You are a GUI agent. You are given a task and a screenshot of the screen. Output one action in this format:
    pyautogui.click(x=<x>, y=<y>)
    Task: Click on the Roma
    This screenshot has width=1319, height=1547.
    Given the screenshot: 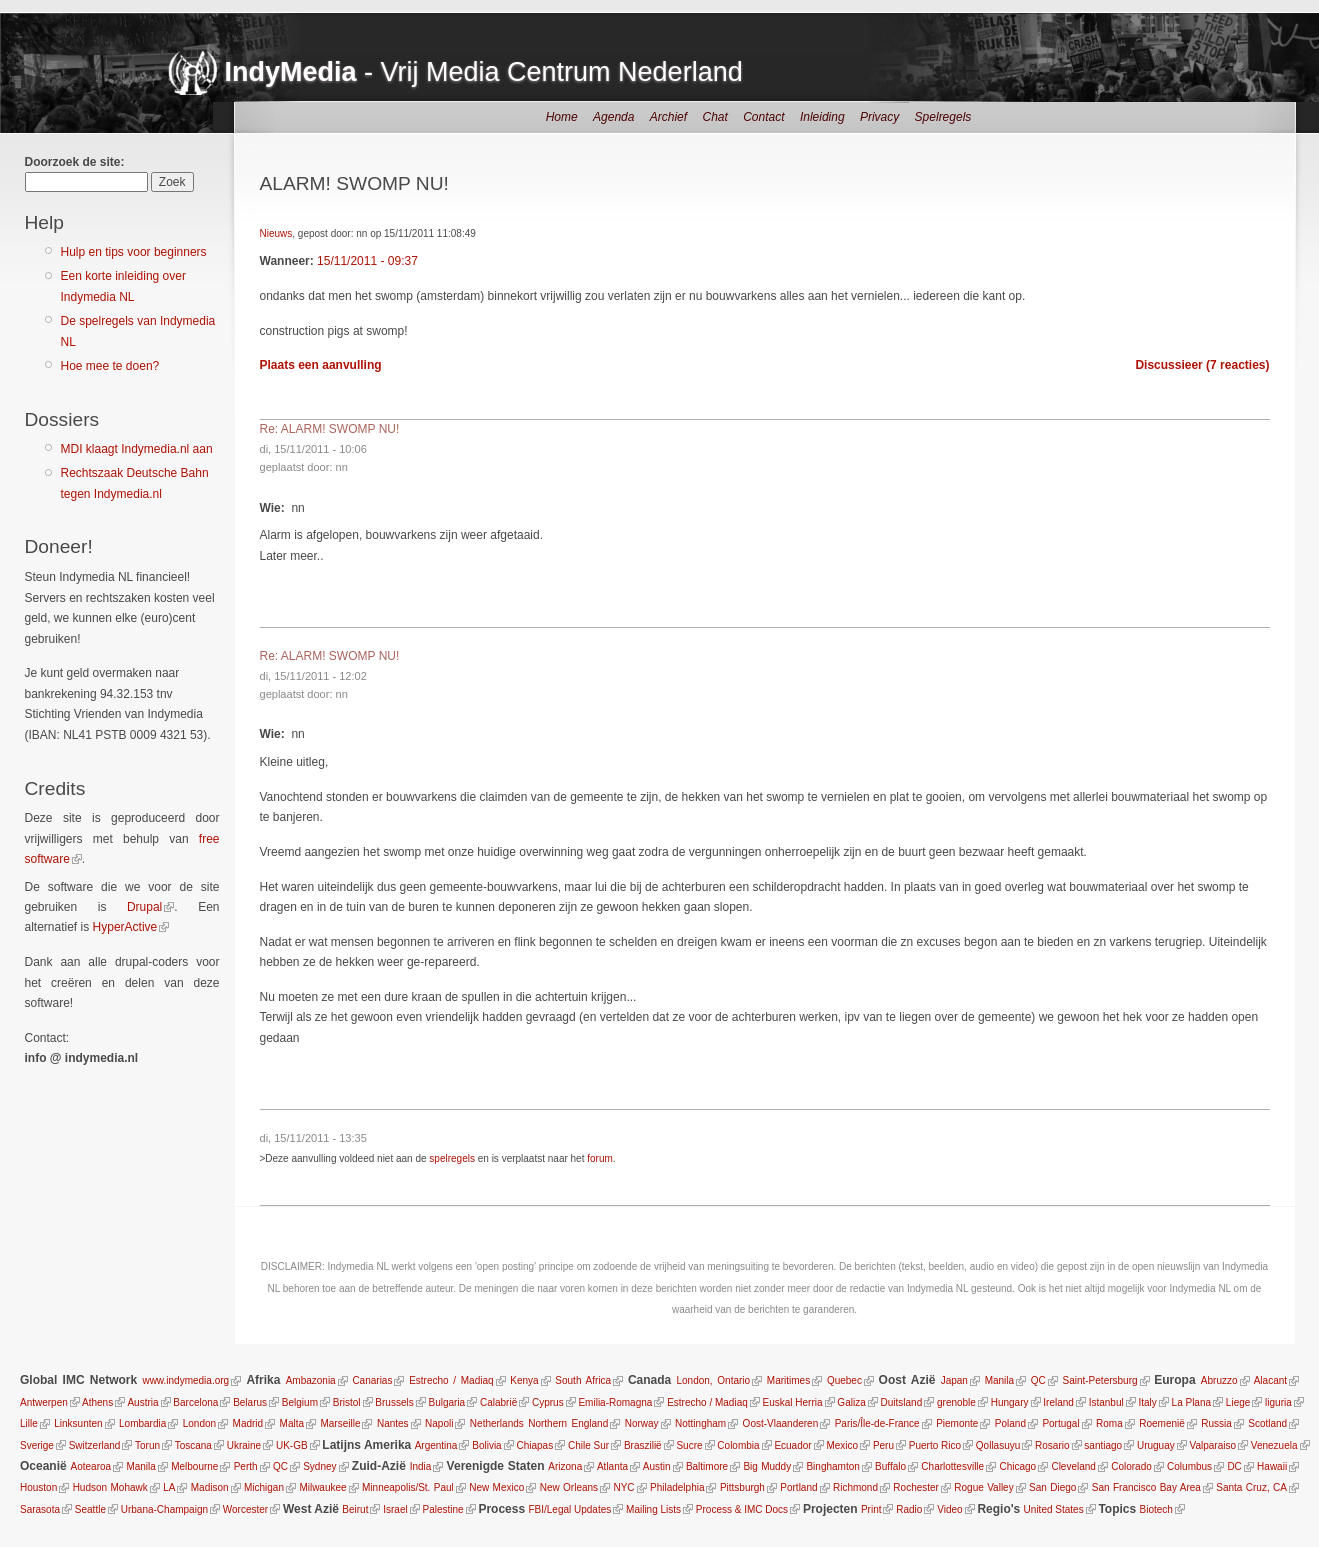 What is the action you would take?
    pyautogui.click(x=1109, y=1423)
    